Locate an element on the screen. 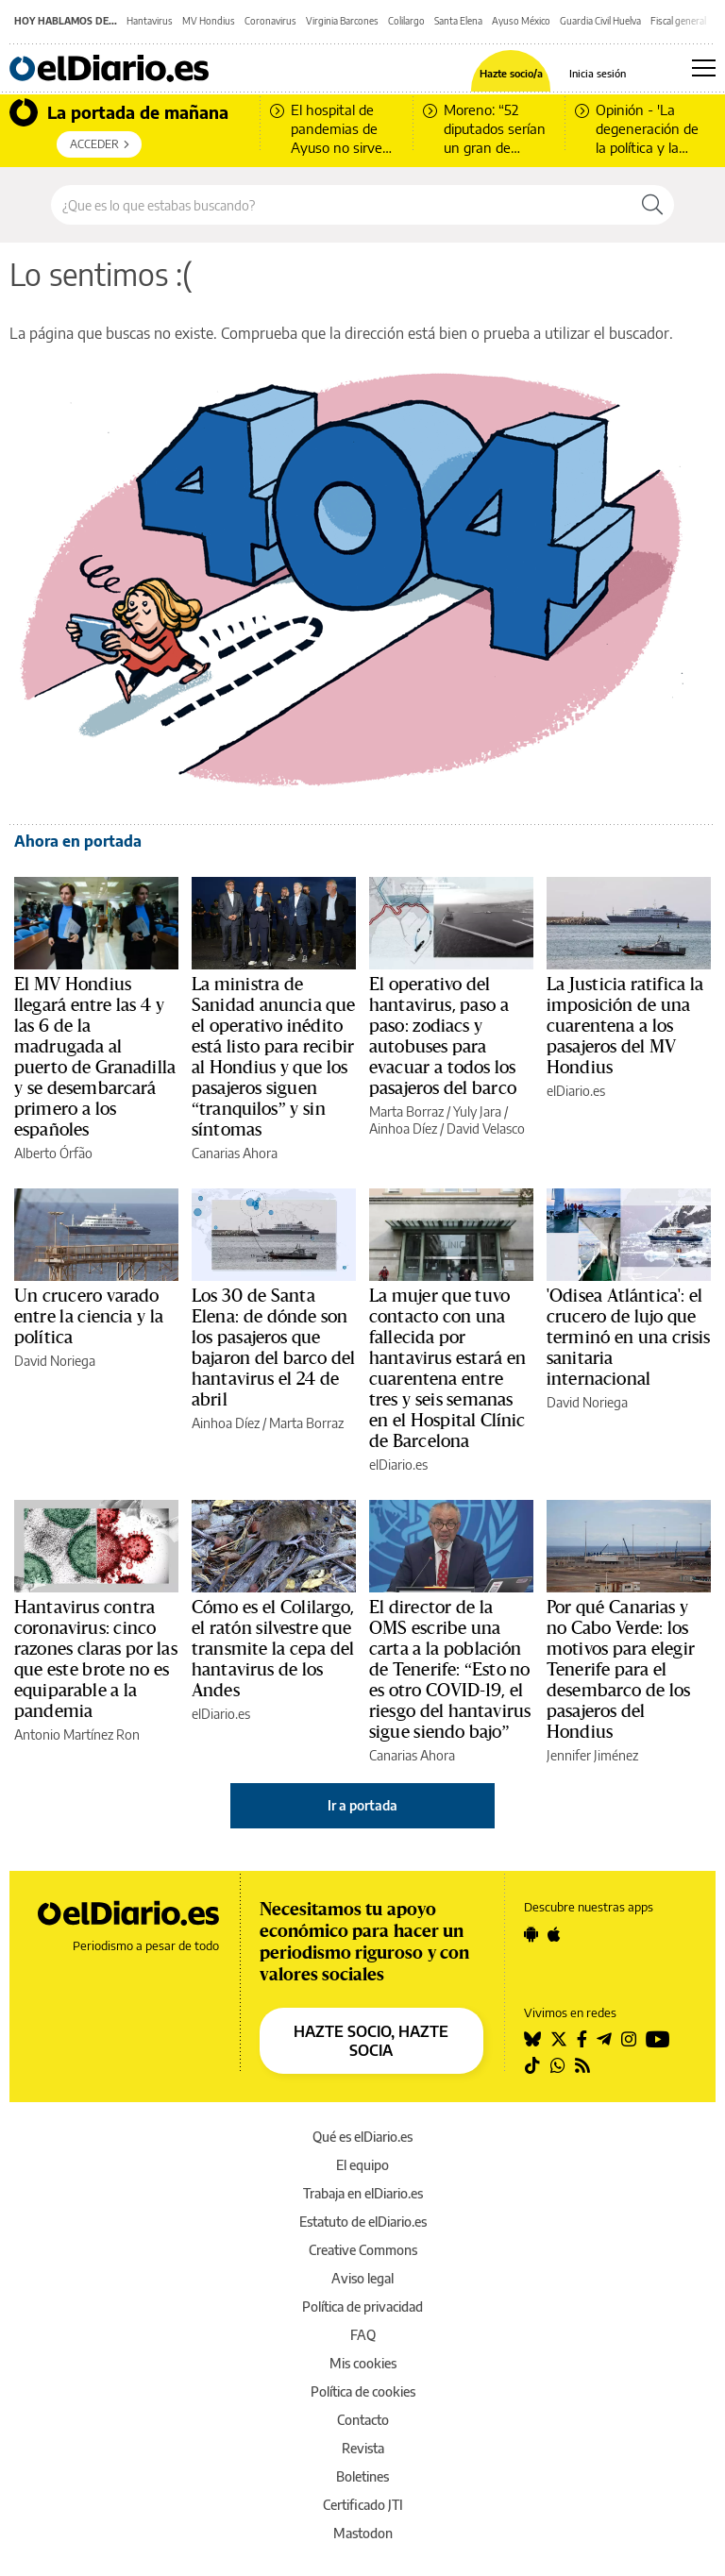 This screenshot has width=725, height=2576. Certificado JTI is located at coordinates (363, 2505).